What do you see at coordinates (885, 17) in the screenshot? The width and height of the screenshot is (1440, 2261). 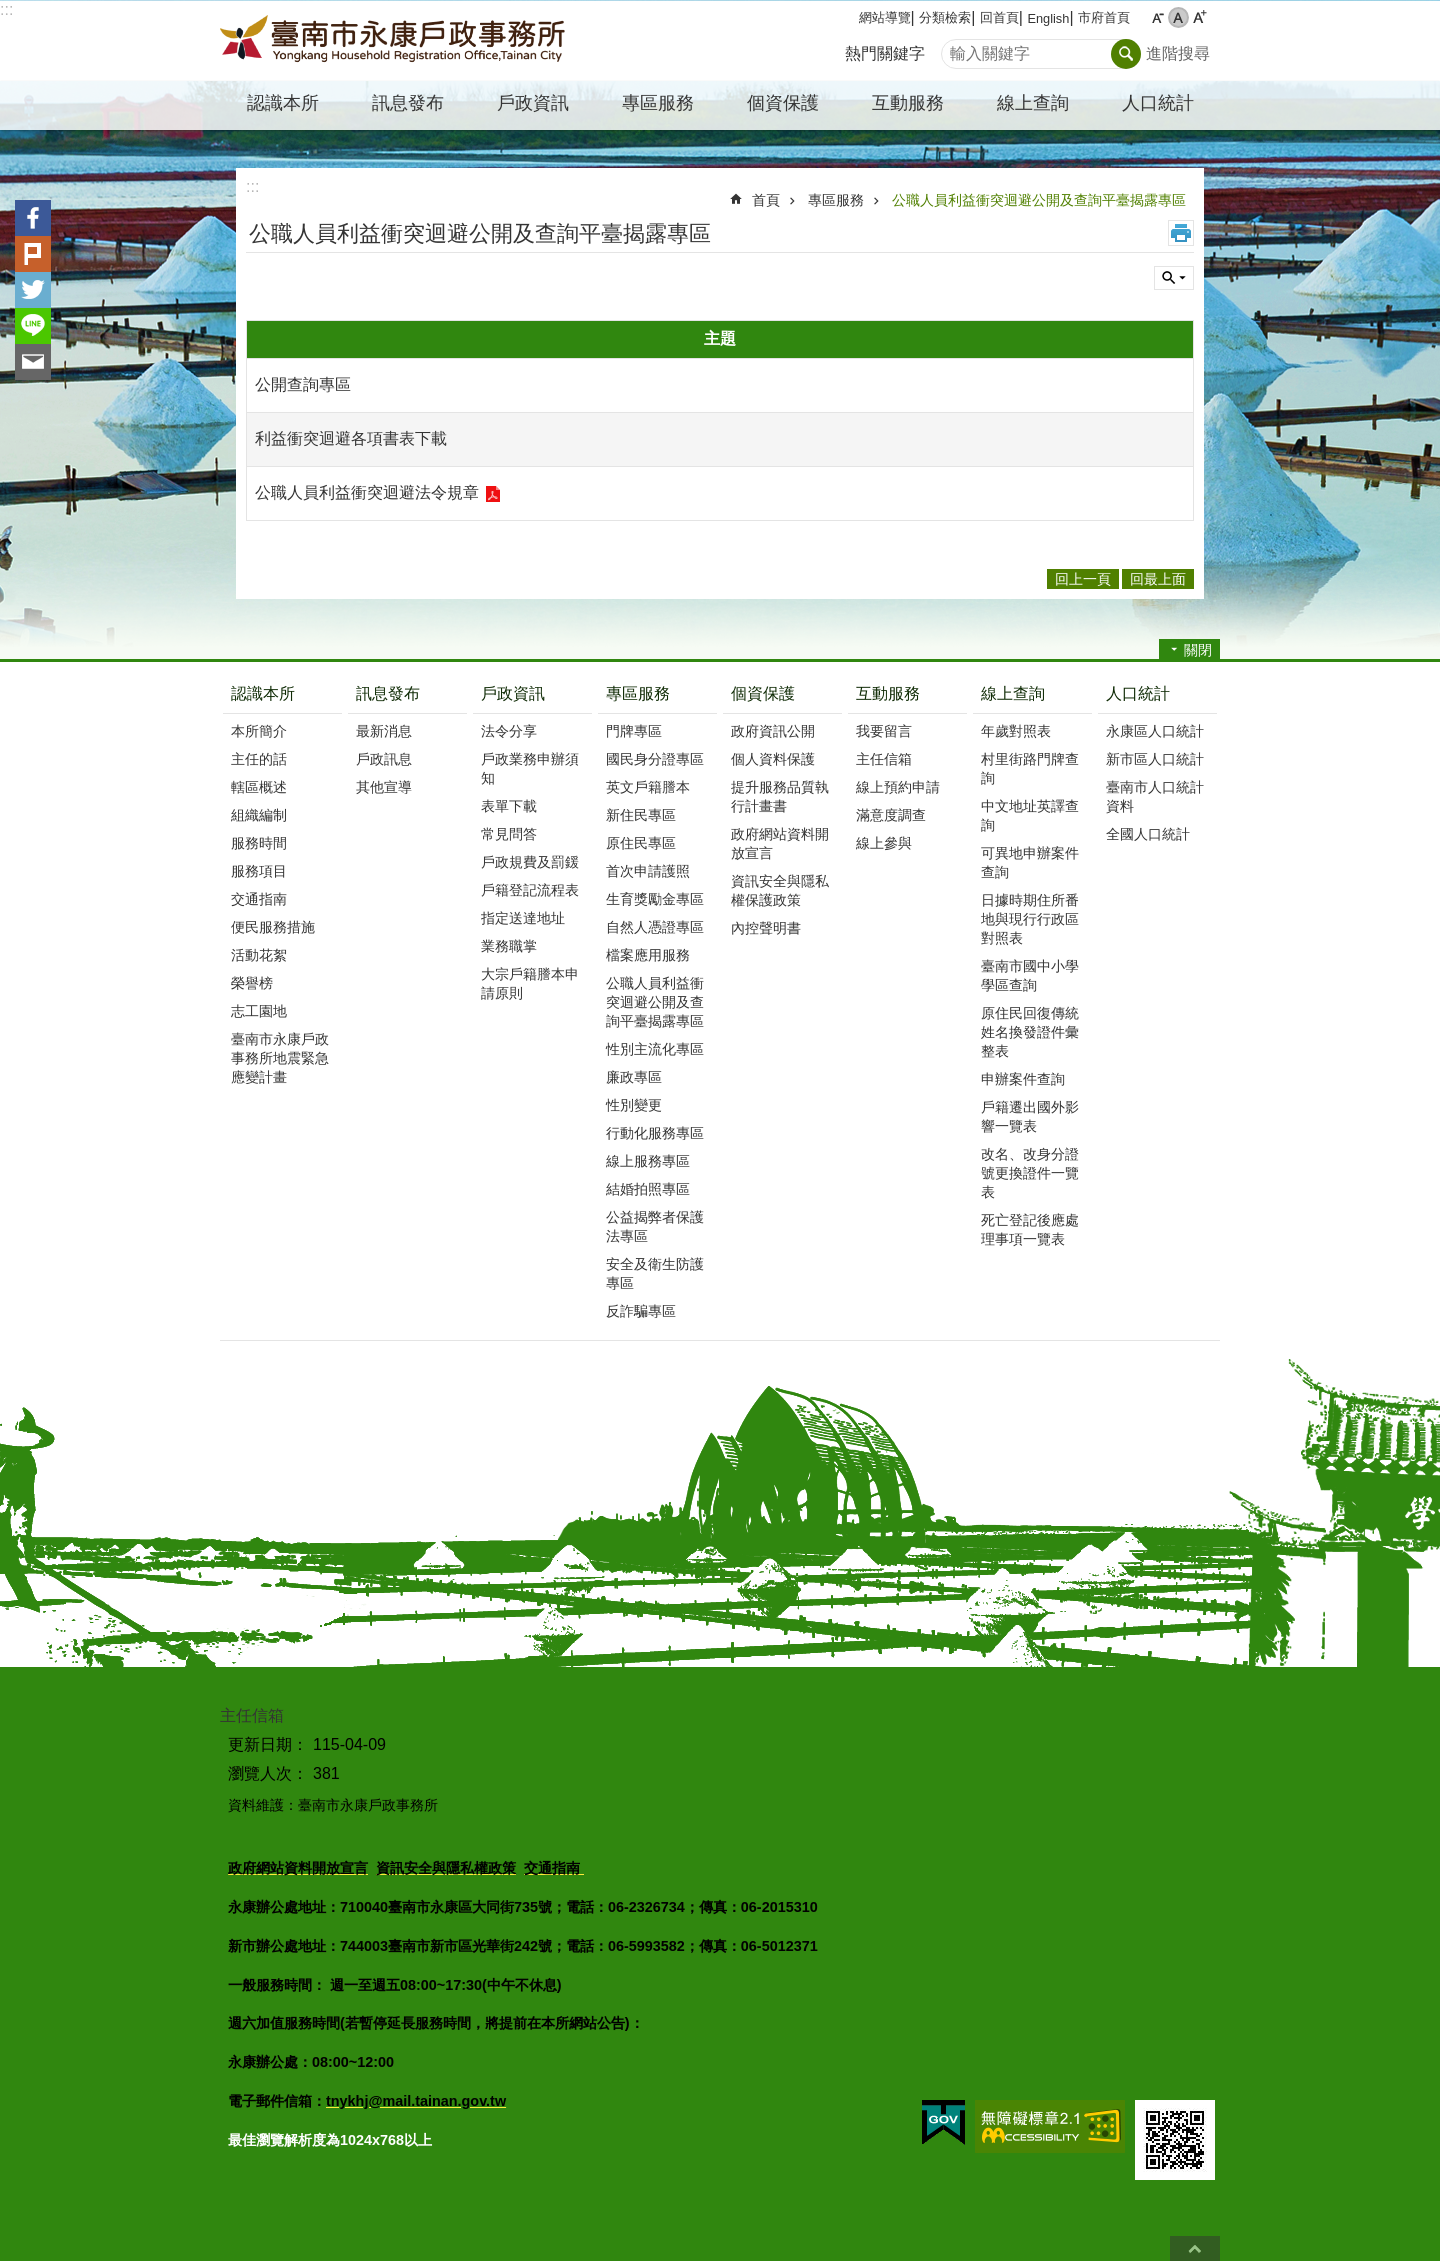 I see `網站導覽` at bounding box center [885, 17].